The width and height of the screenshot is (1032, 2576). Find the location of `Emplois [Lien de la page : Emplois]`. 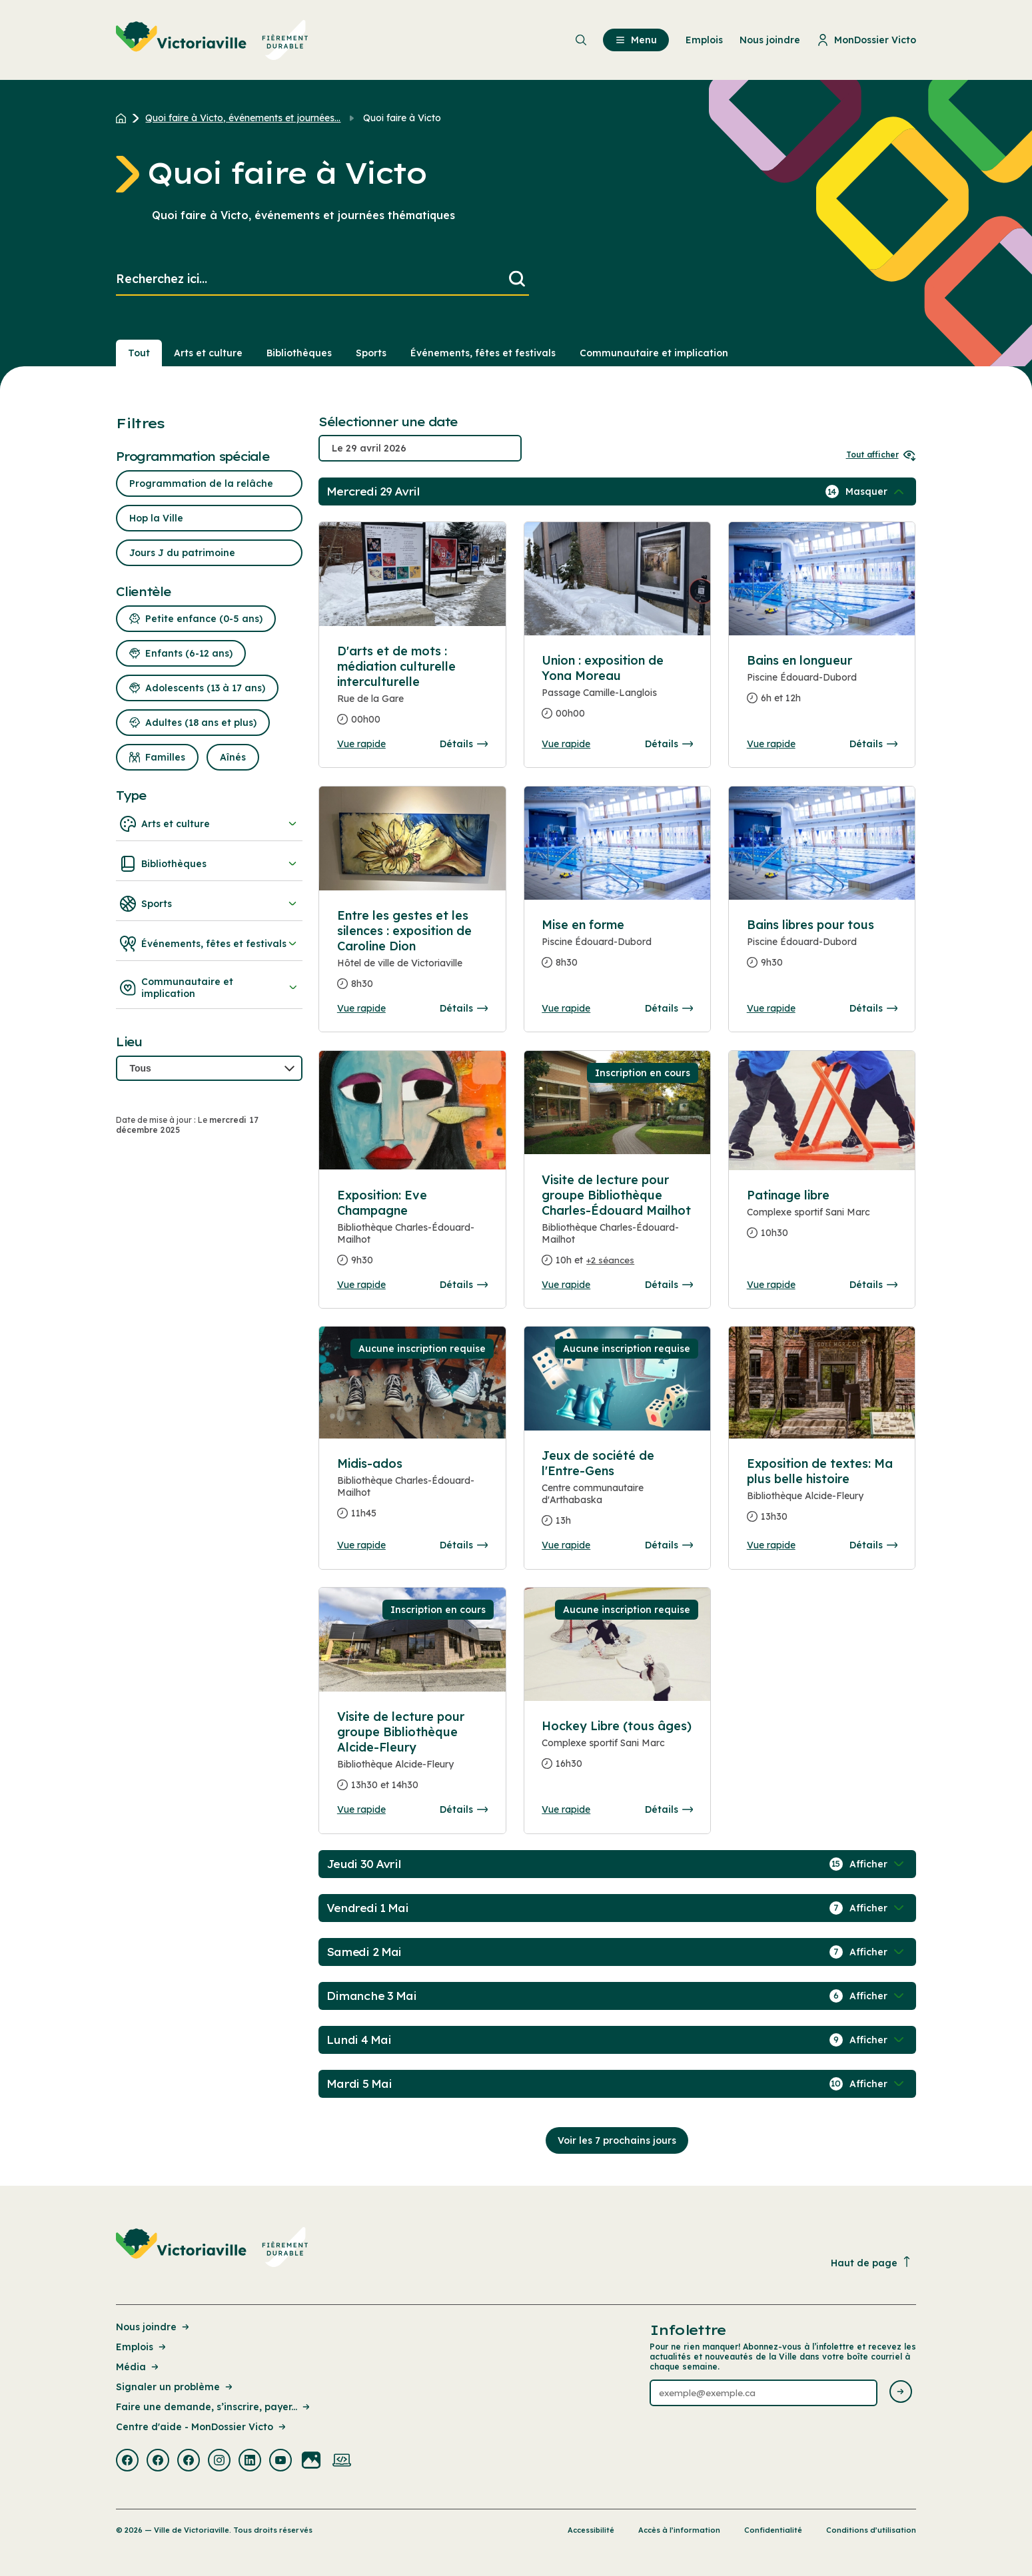

Emplois [Lien de la page : Emplois] is located at coordinates (142, 2347).